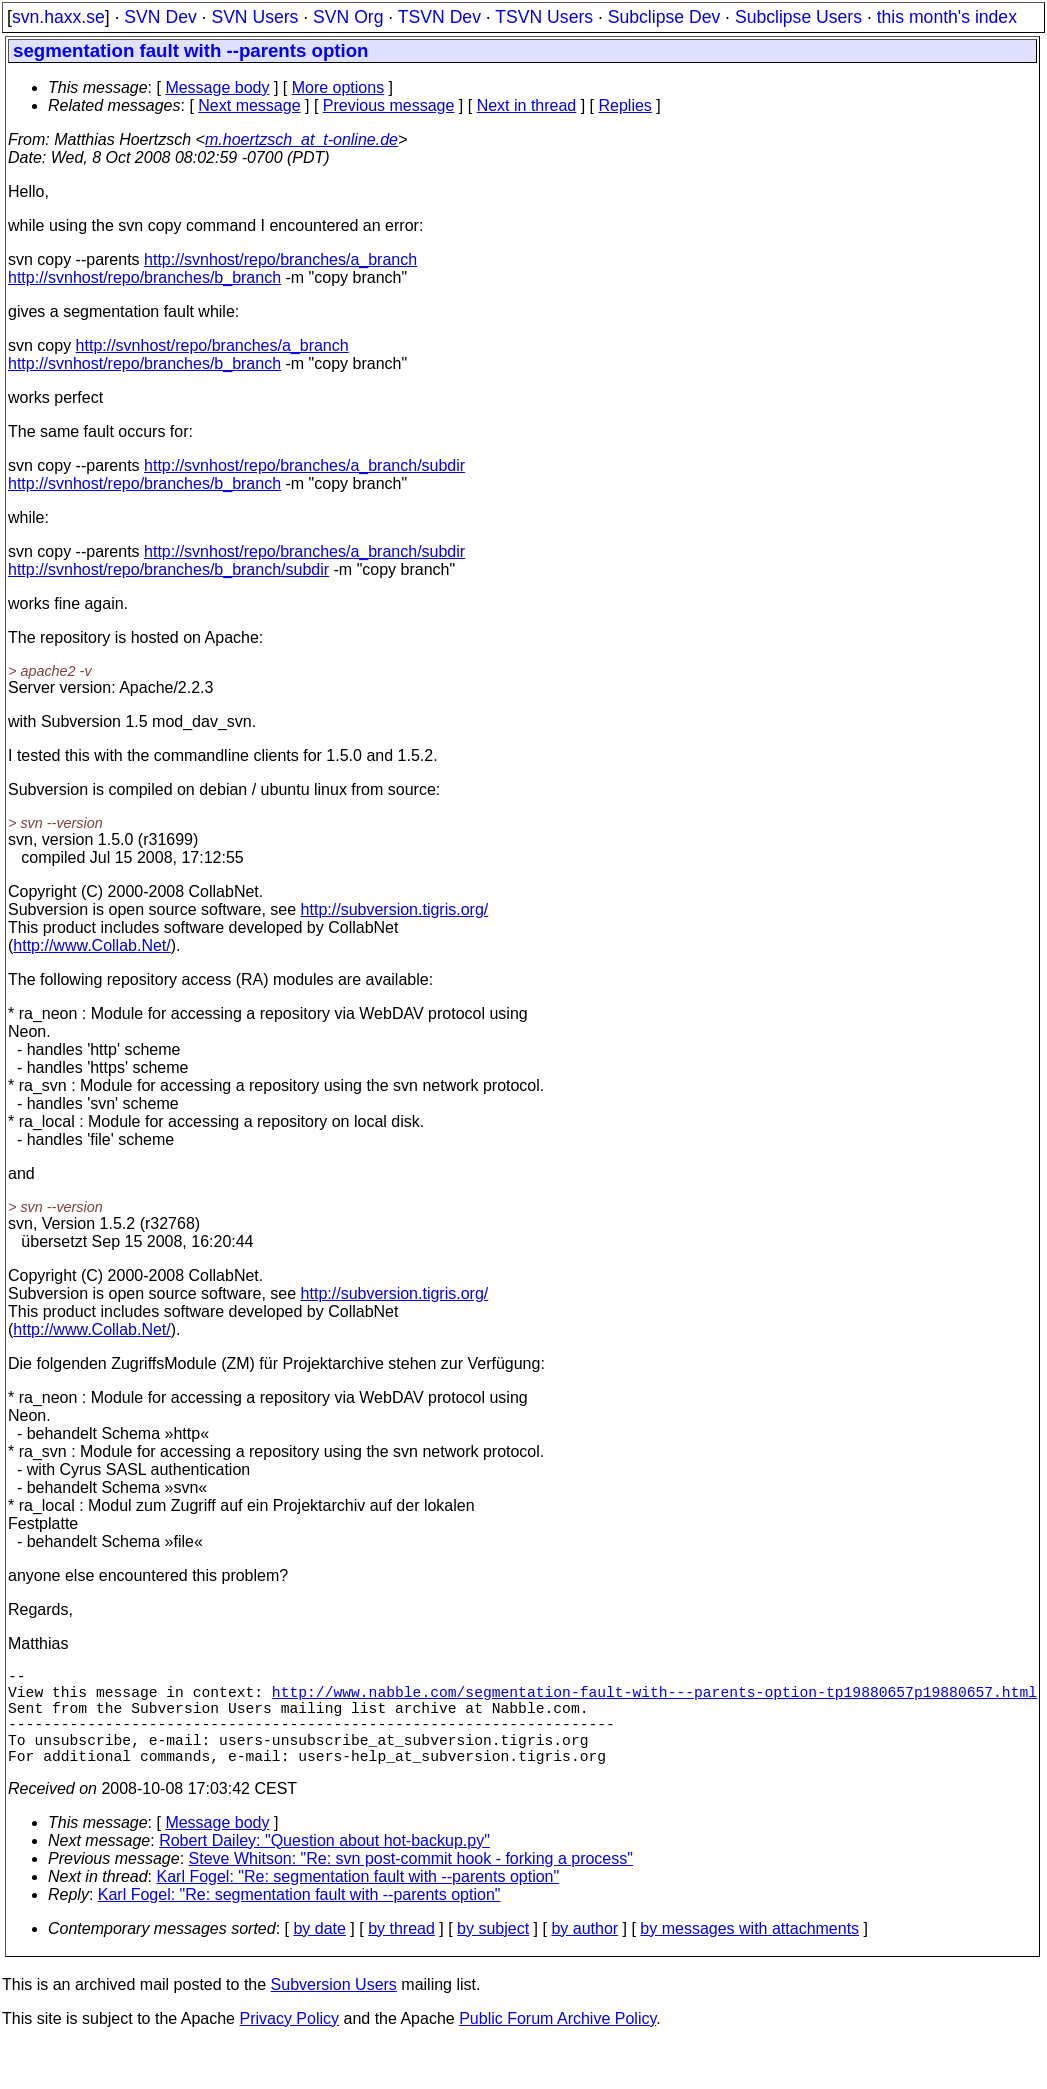 The height and width of the screenshot is (2089, 1047). Describe the element at coordinates (557, 2042) in the screenshot. I see `Public Forum Archive Policy` at that location.